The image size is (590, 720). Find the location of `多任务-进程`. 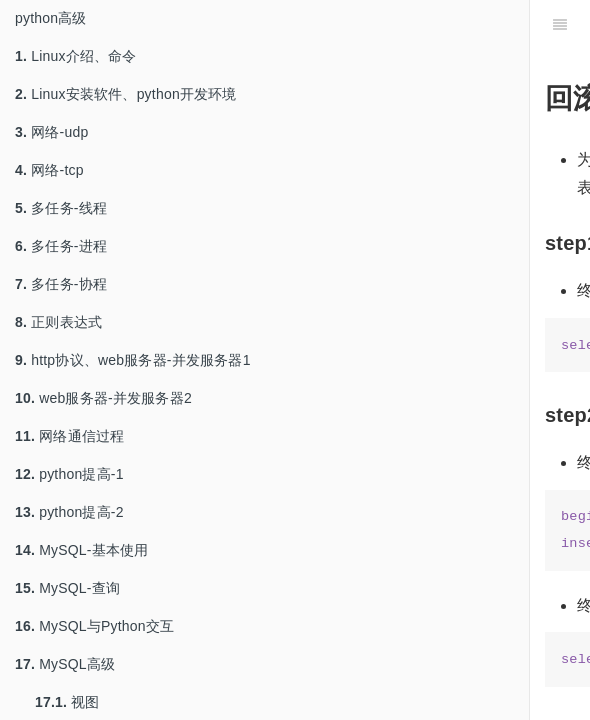

多任务-进程 is located at coordinates (61, 246).